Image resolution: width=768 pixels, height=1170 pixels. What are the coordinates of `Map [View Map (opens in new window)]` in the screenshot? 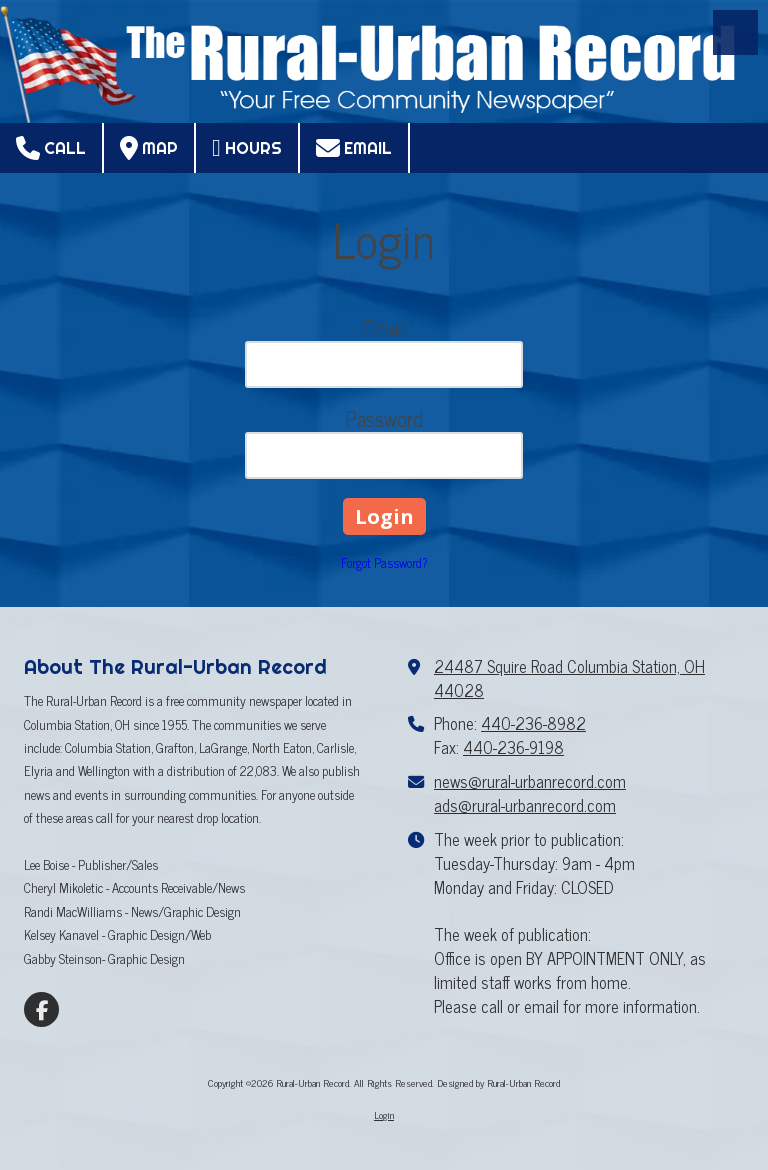 It's located at (149, 148).